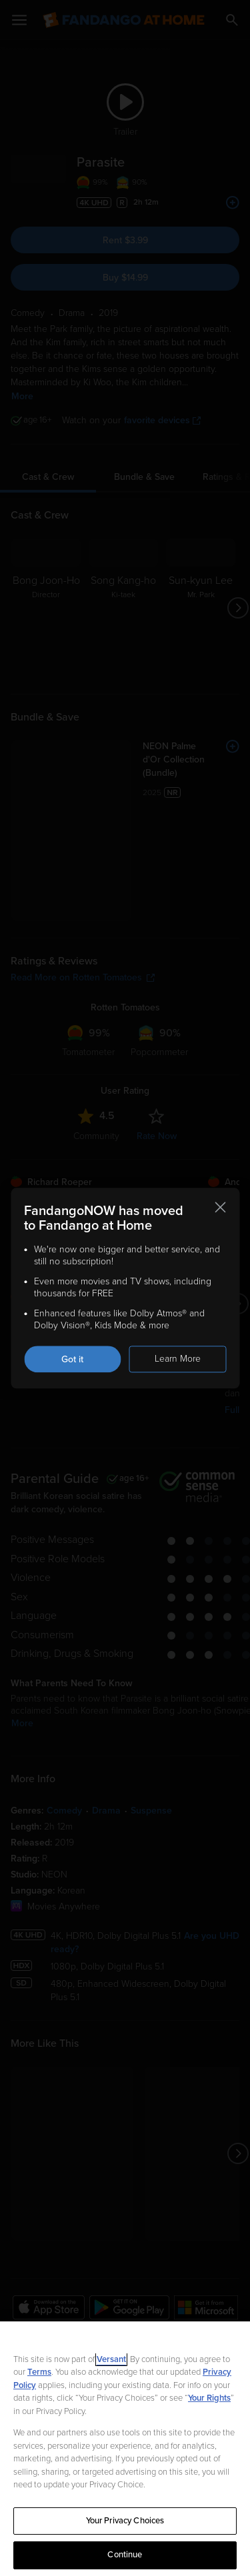 Image resolution: width=250 pixels, height=2576 pixels. Describe the element at coordinates (111, 2359) in the screenshot. I see `Versant` at that location.